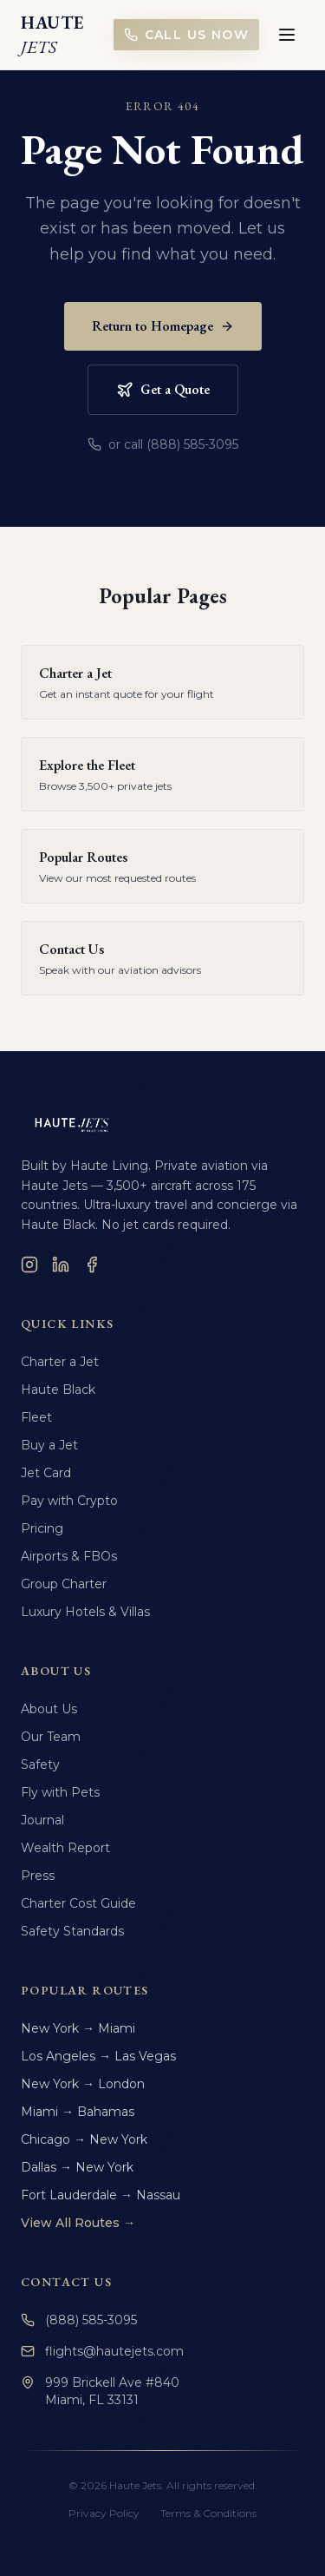 The width and height of the screenshot is (325, 2576). I want to click on Pricing, so click(42, 1528).